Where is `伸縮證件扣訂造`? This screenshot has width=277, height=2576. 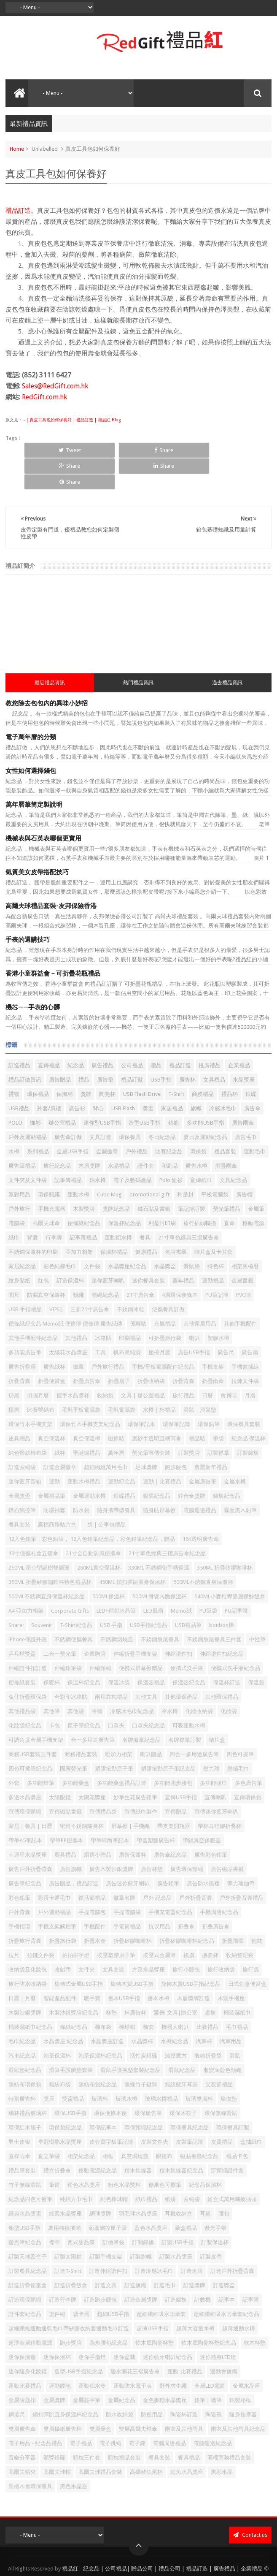
伸縮證件扣訂造 is located at coordinates (27, 1636).